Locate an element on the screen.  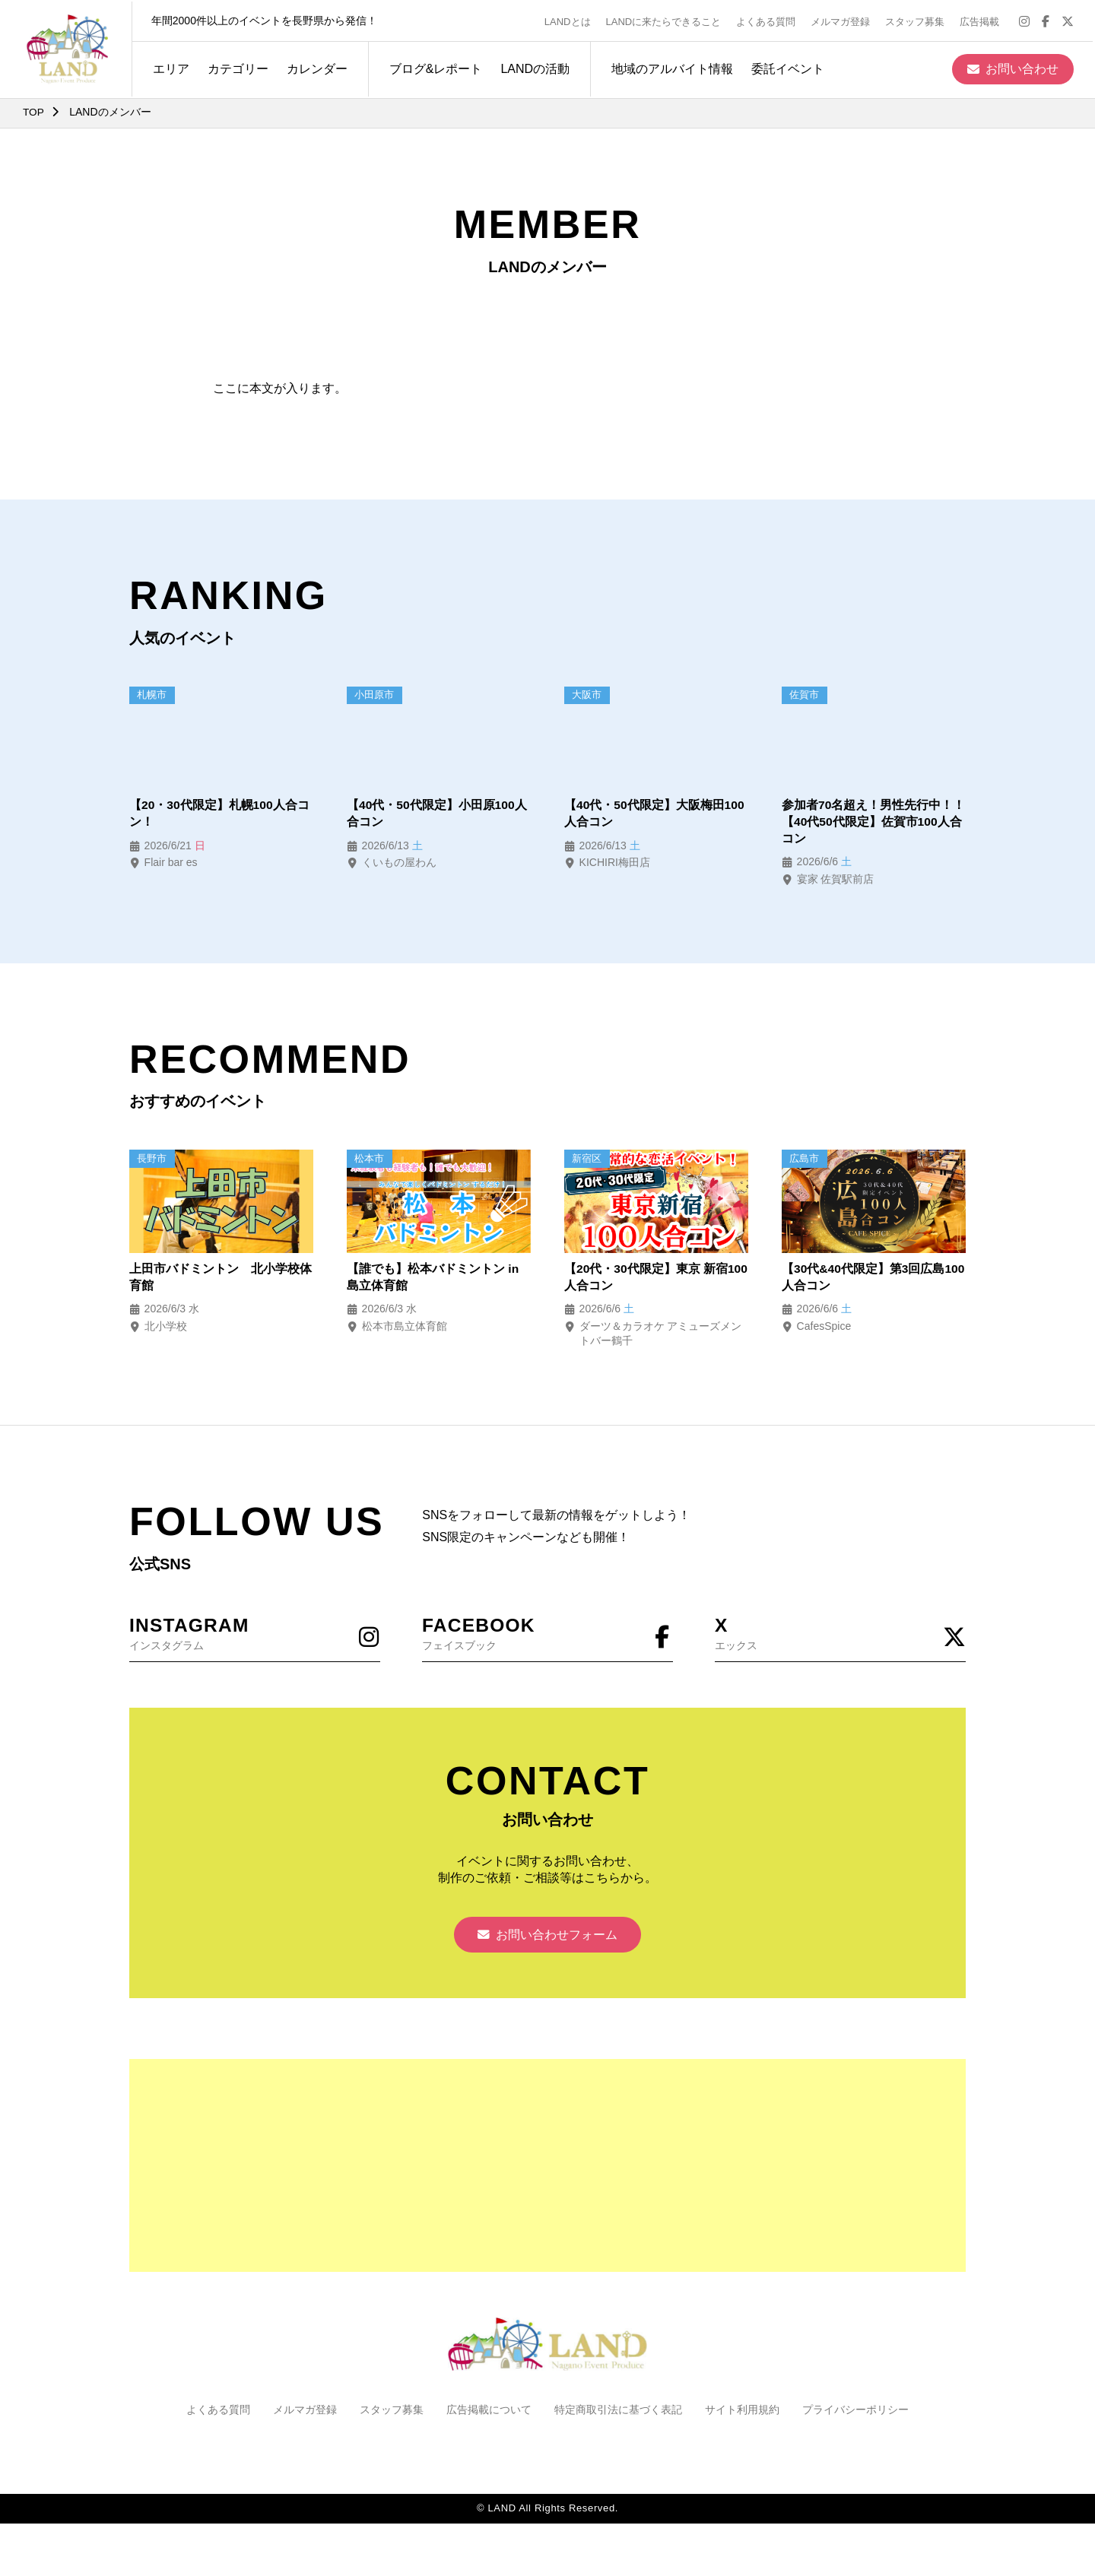
エックス is located at coordinates (840, 1634).